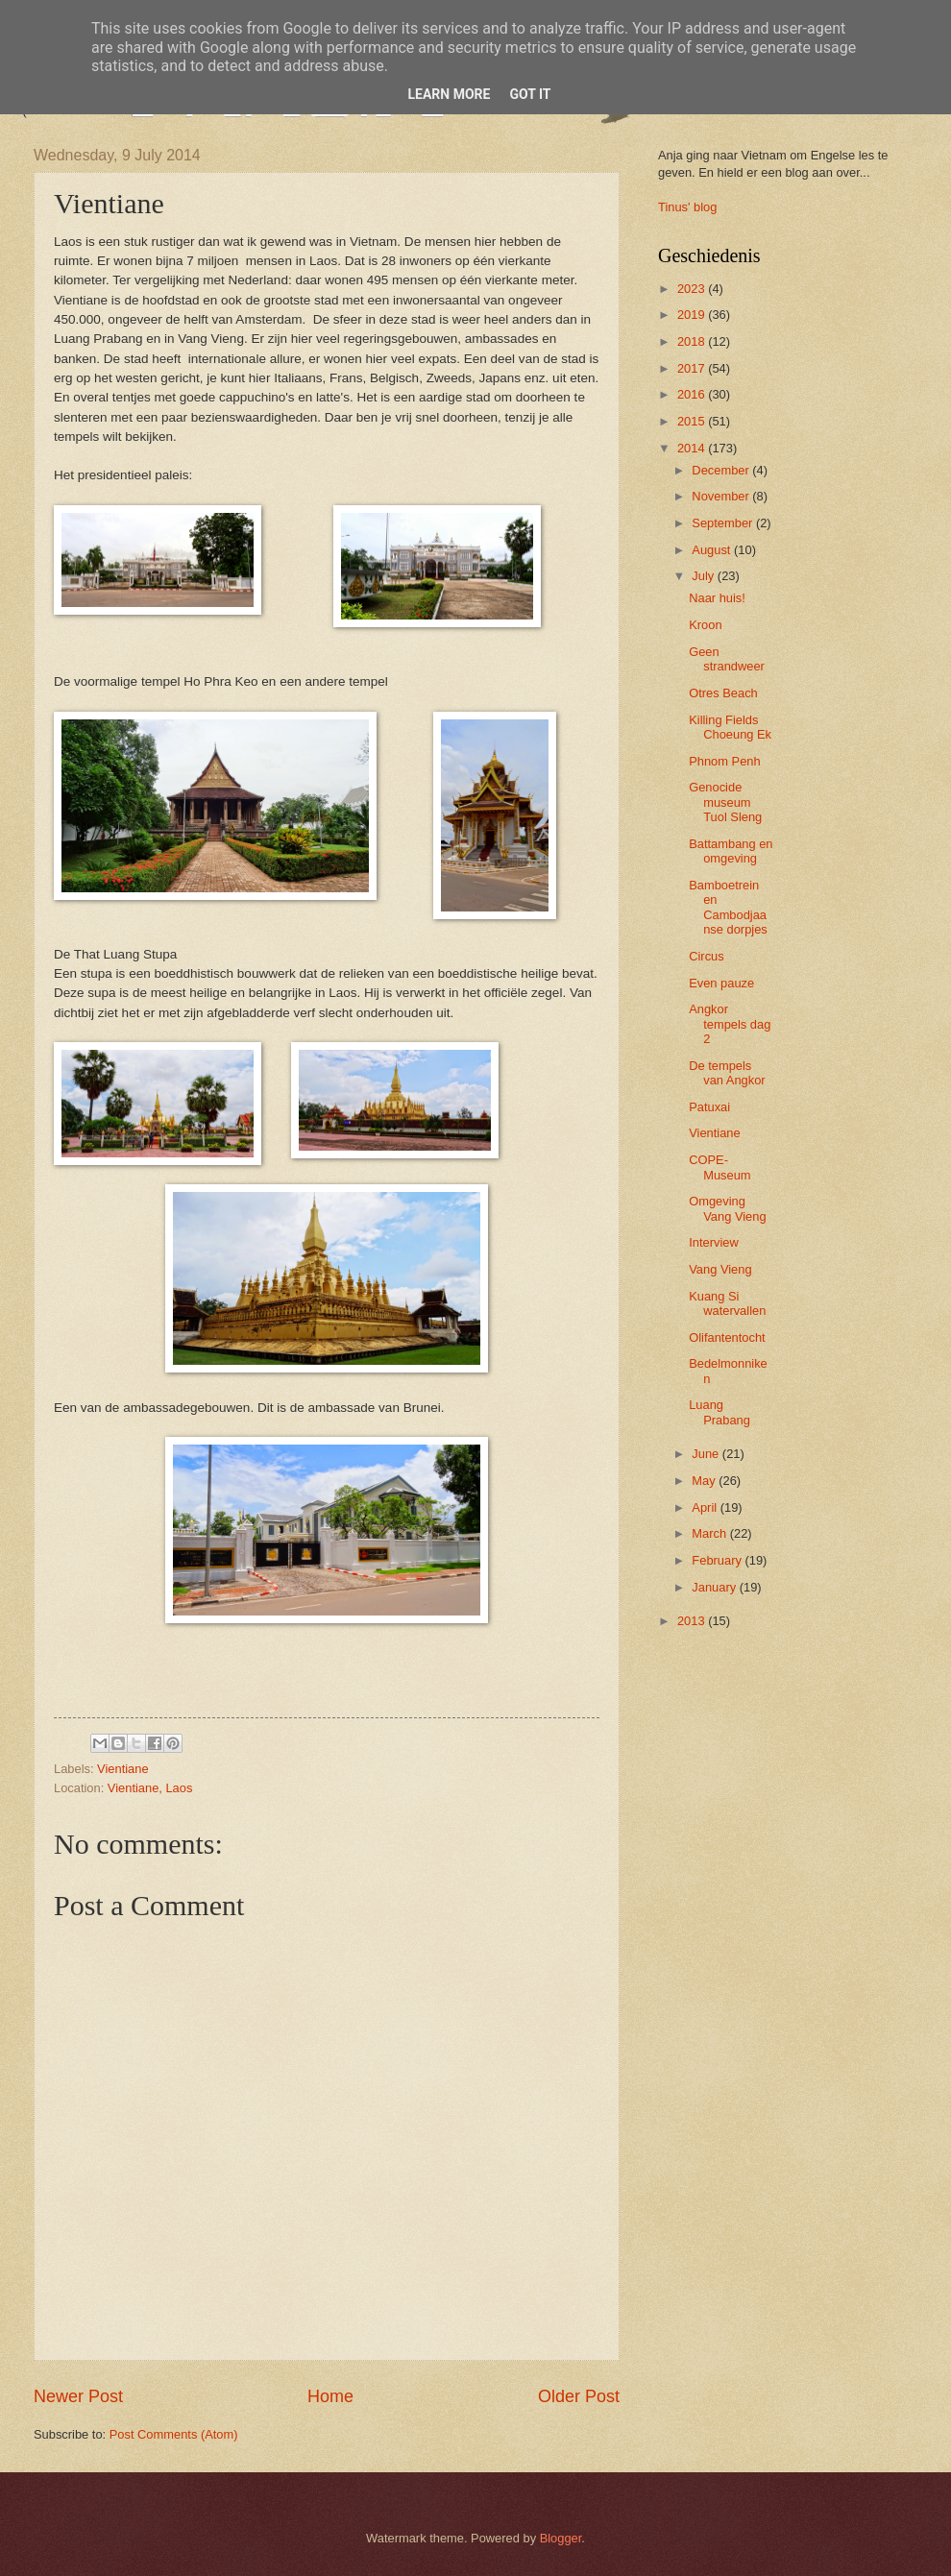 This screenshot has height=2576, width=951. Describe the element at coordinates (529, 94) in the screenshot. I see `Got it` at that location.